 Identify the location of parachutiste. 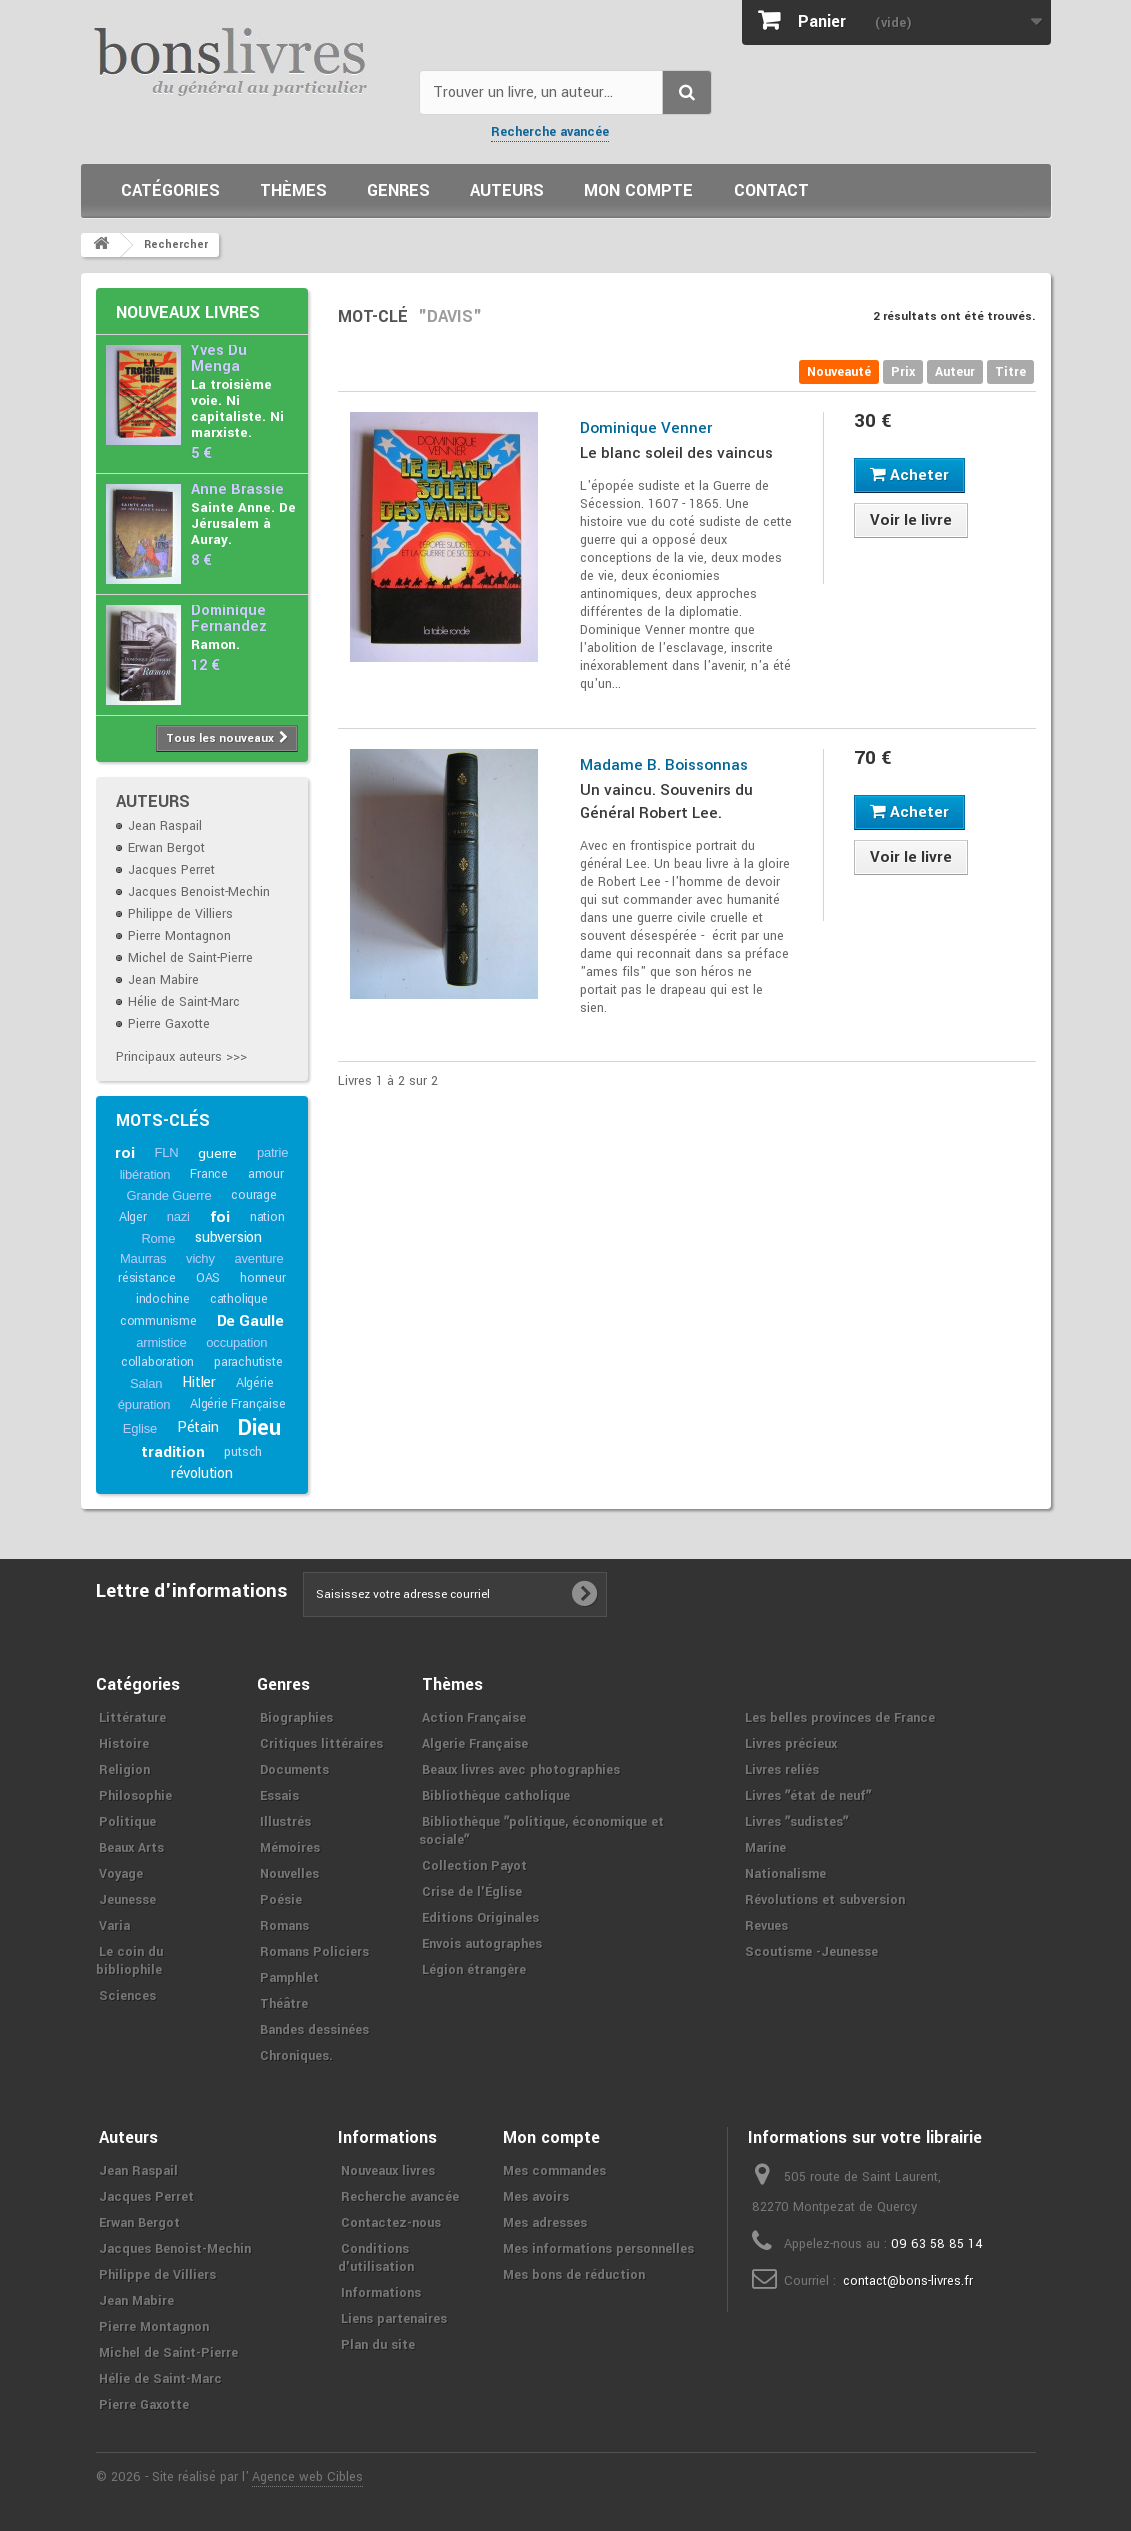
(248, 1362).